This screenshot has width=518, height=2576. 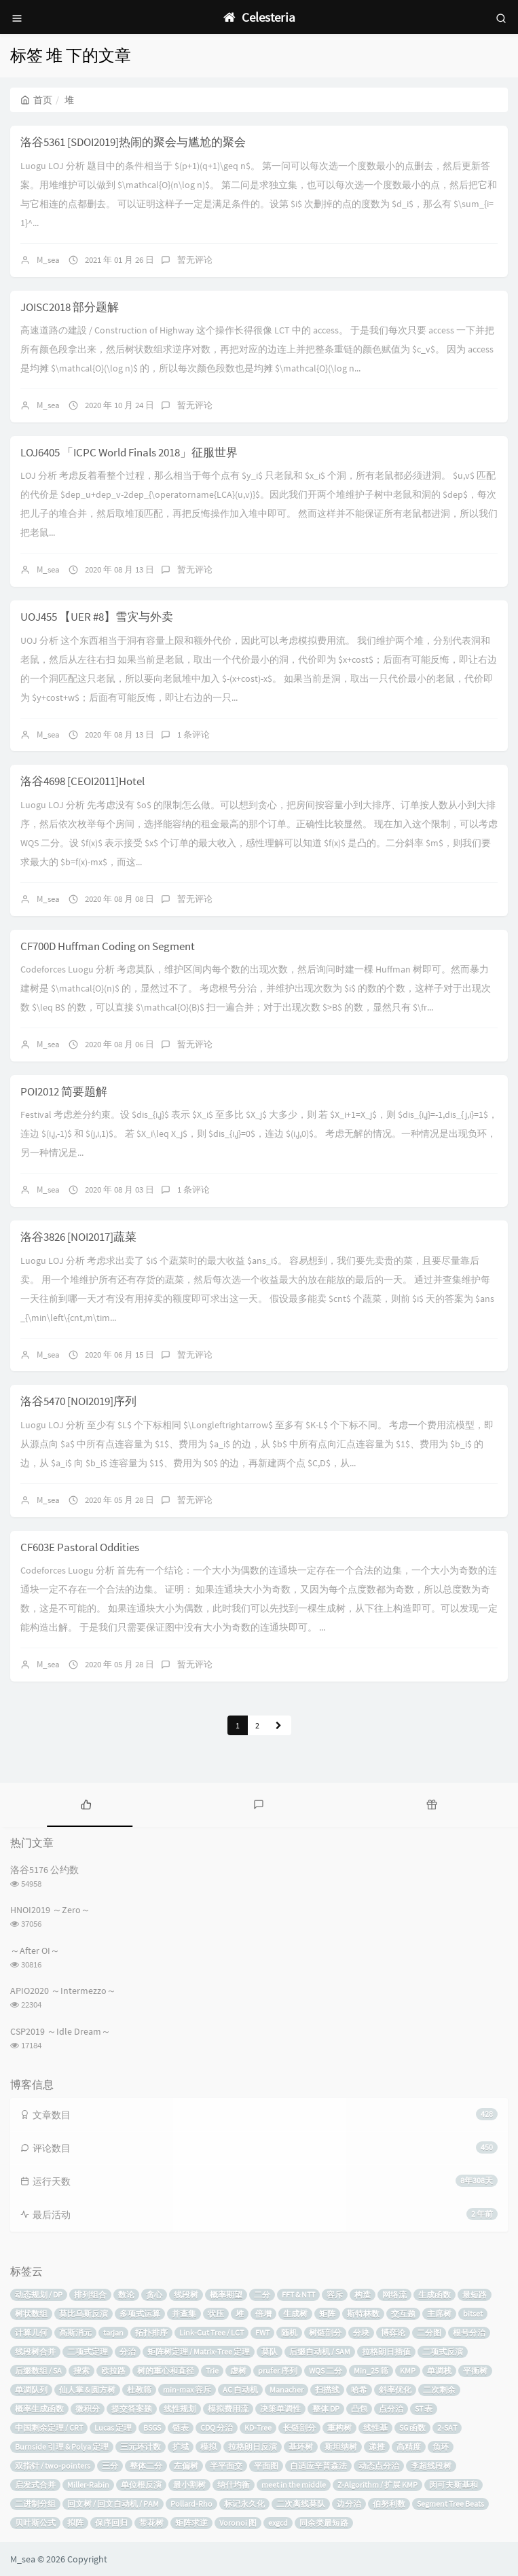 What do you see at coordinates (323, 2523) in the screenshot?
I see `同余类最短路` at bounding box center [323, 2523].